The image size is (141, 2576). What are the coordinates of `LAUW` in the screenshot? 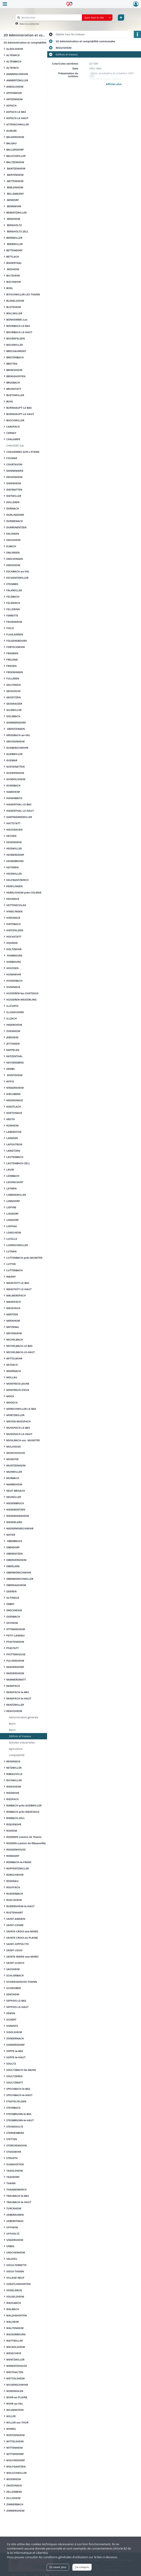 It's located at (10, 1169).